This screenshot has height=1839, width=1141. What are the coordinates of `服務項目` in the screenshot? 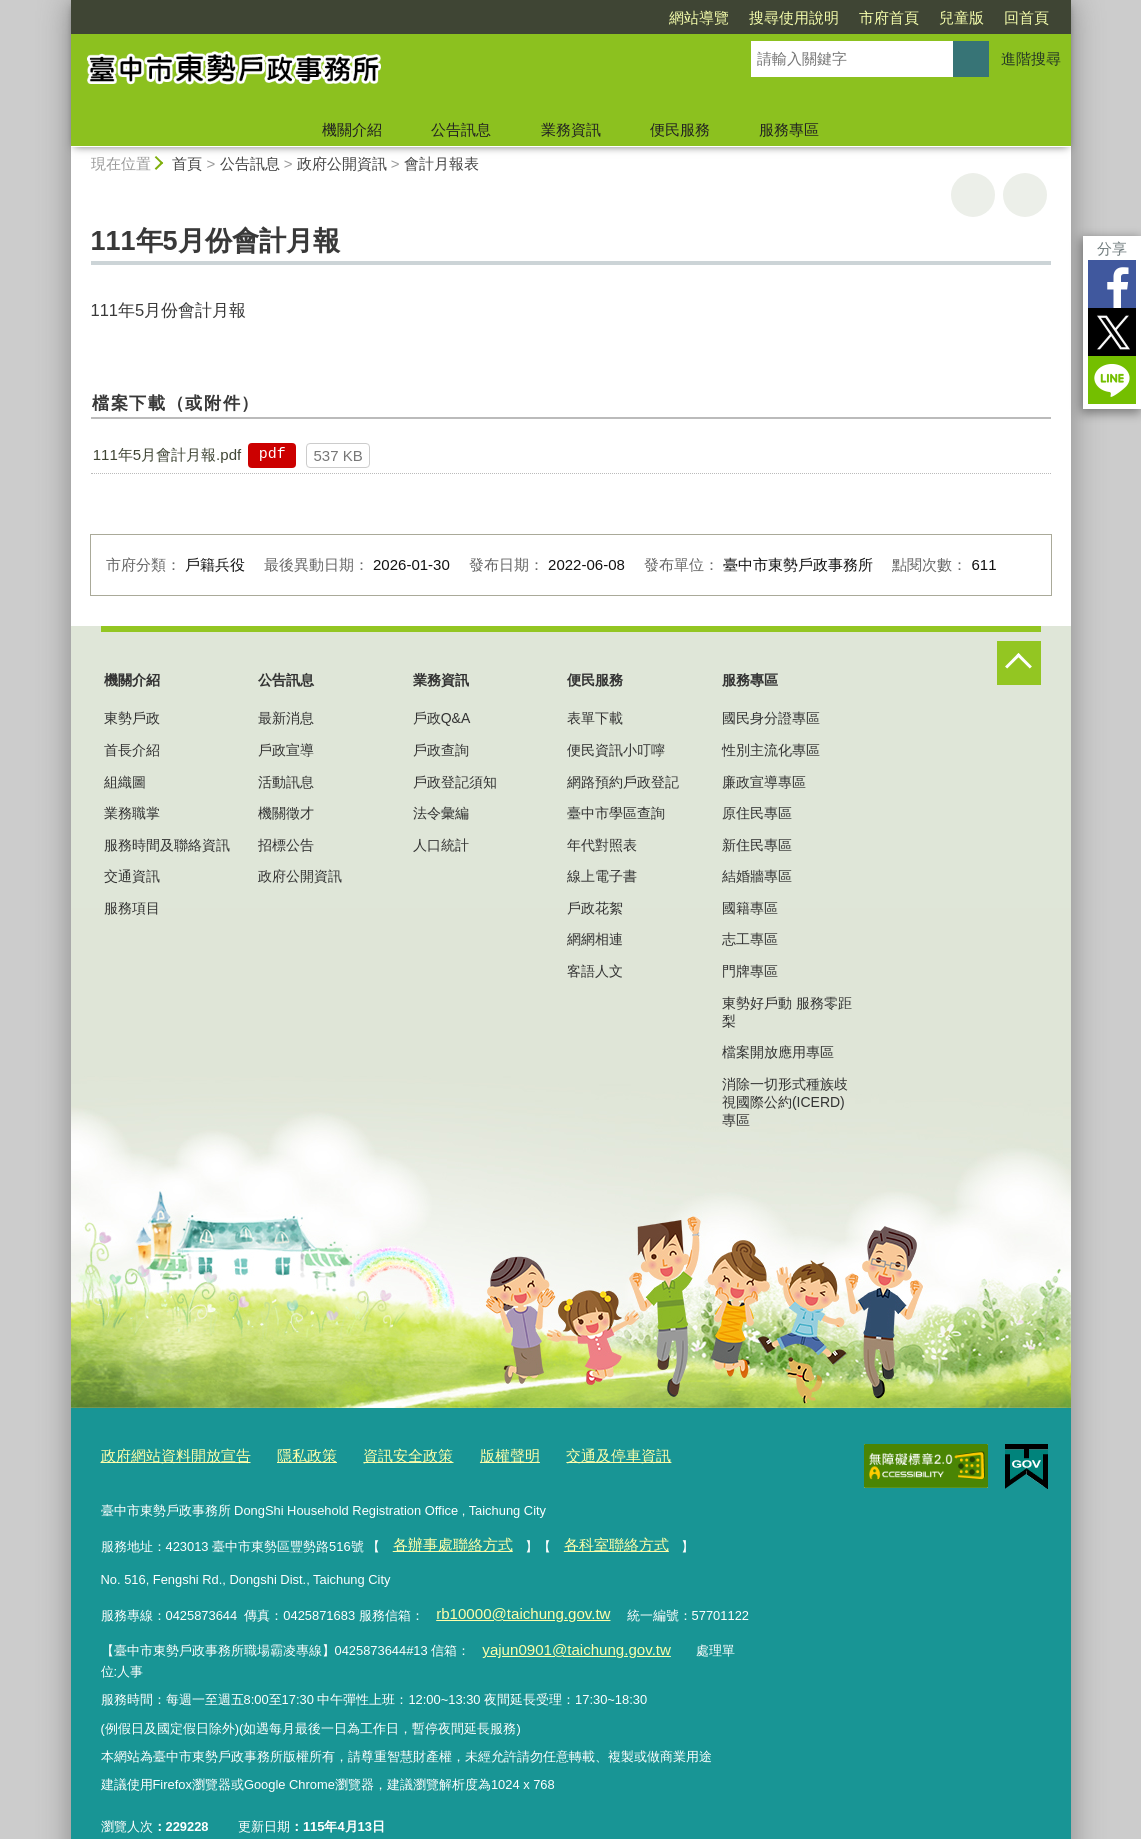 It's located at (132, 908).